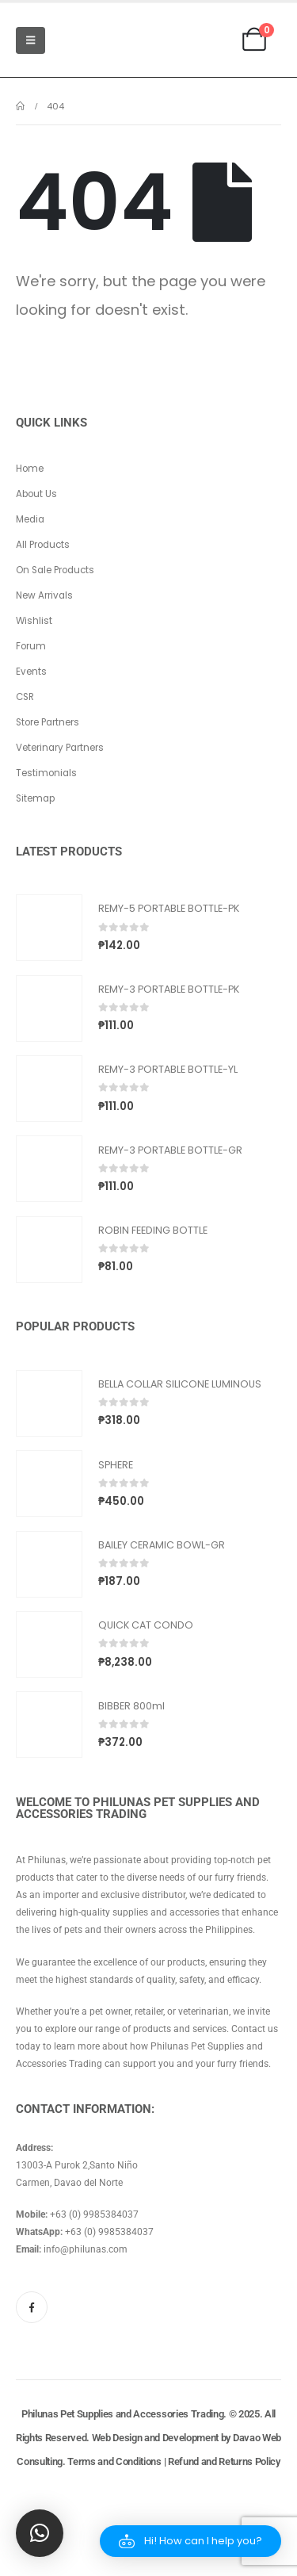 The width and height of the screenshot is (297, 2576). Describe the element at coordinates (94, 2214) in the screenshot. I see `+63 (0) 9985384037` at that location.